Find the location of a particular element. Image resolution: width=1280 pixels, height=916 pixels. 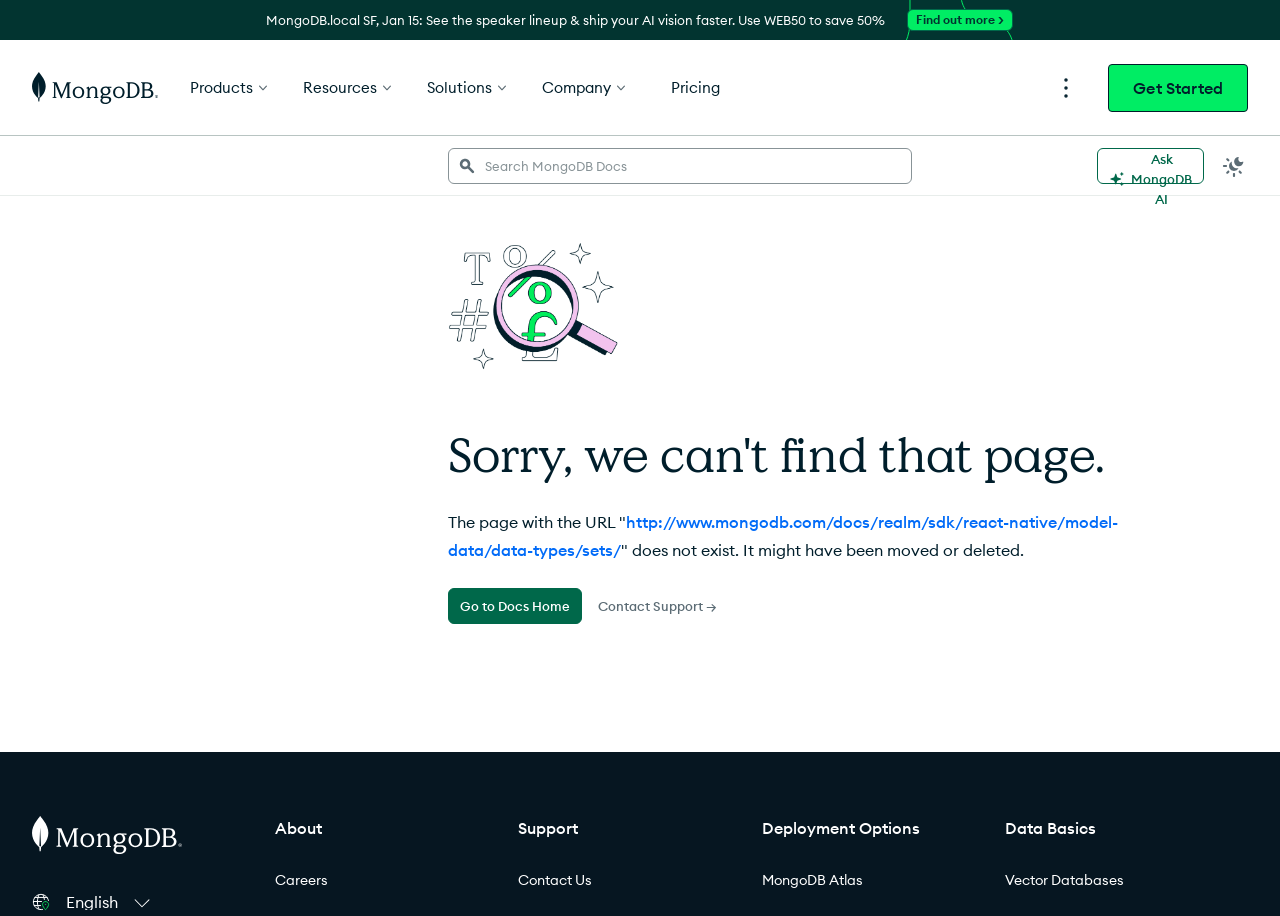

Careers is located at coordinates (301, 880).